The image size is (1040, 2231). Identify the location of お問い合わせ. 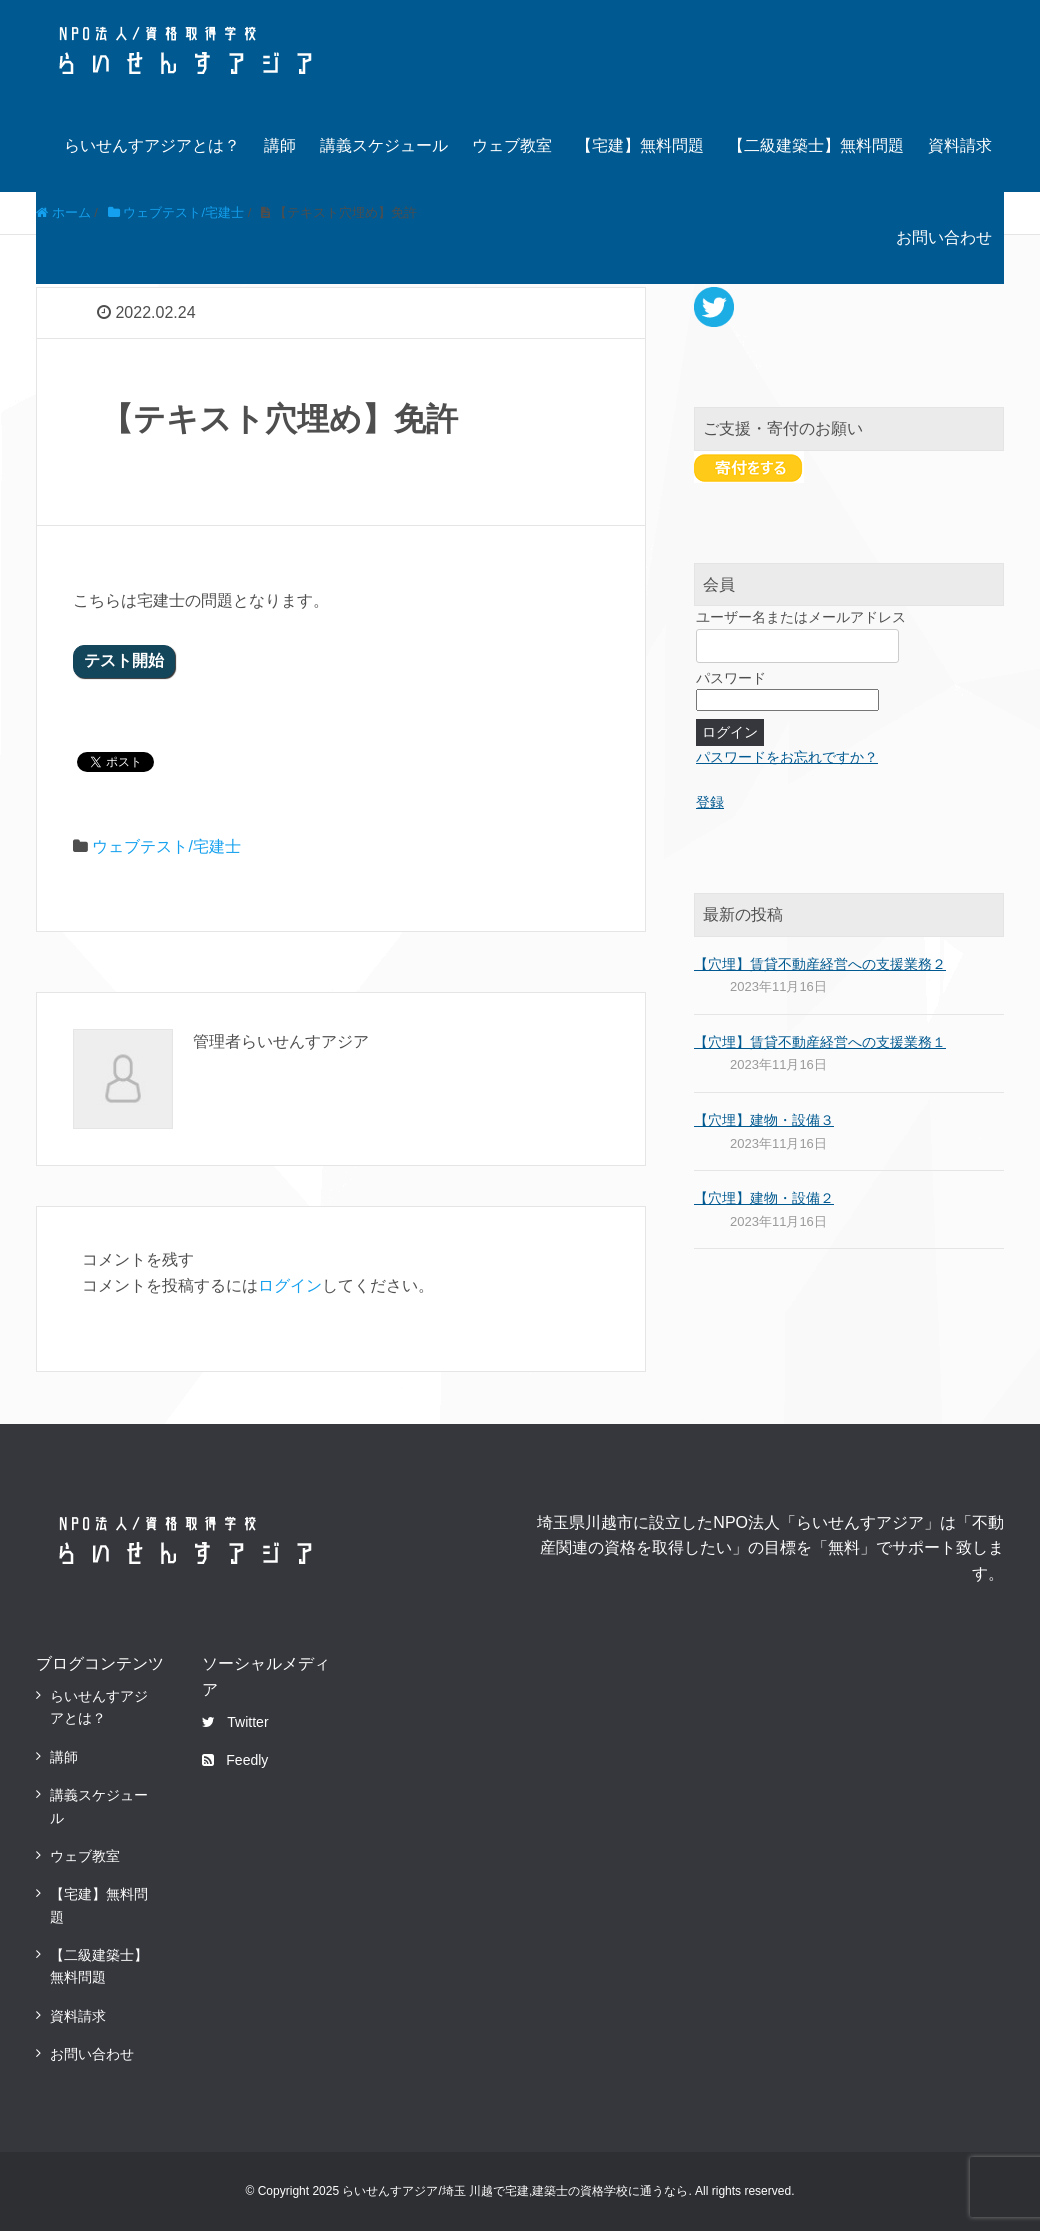
(944, 237).